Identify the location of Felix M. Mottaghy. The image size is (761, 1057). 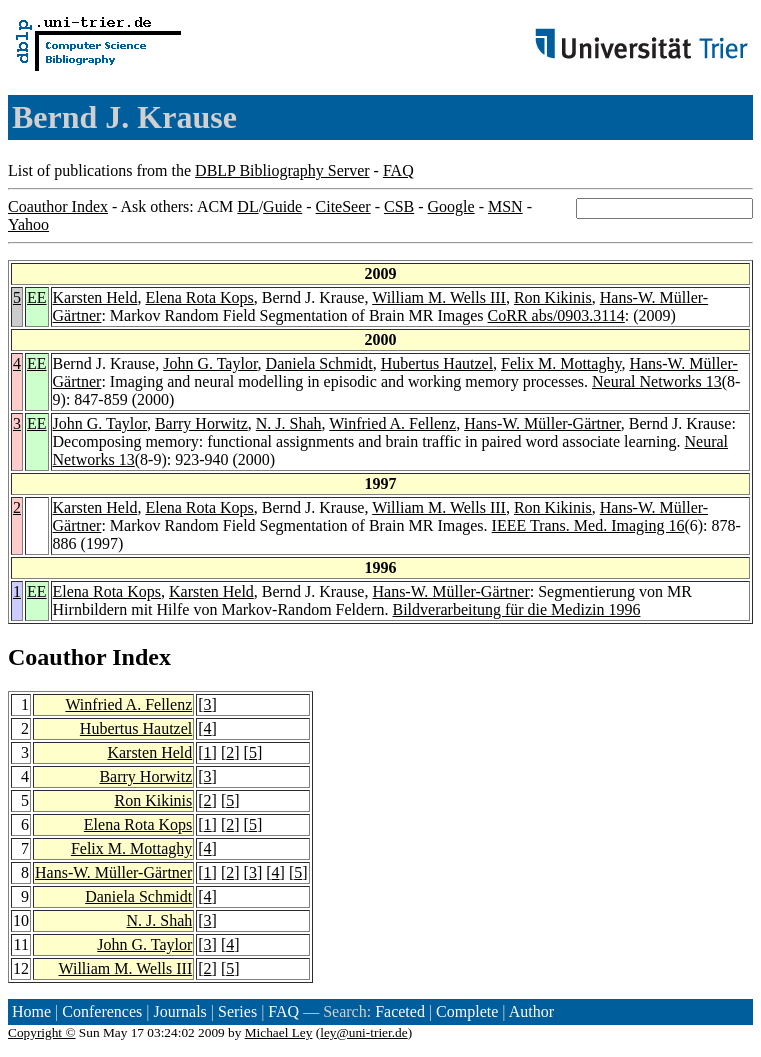
(561, 363).